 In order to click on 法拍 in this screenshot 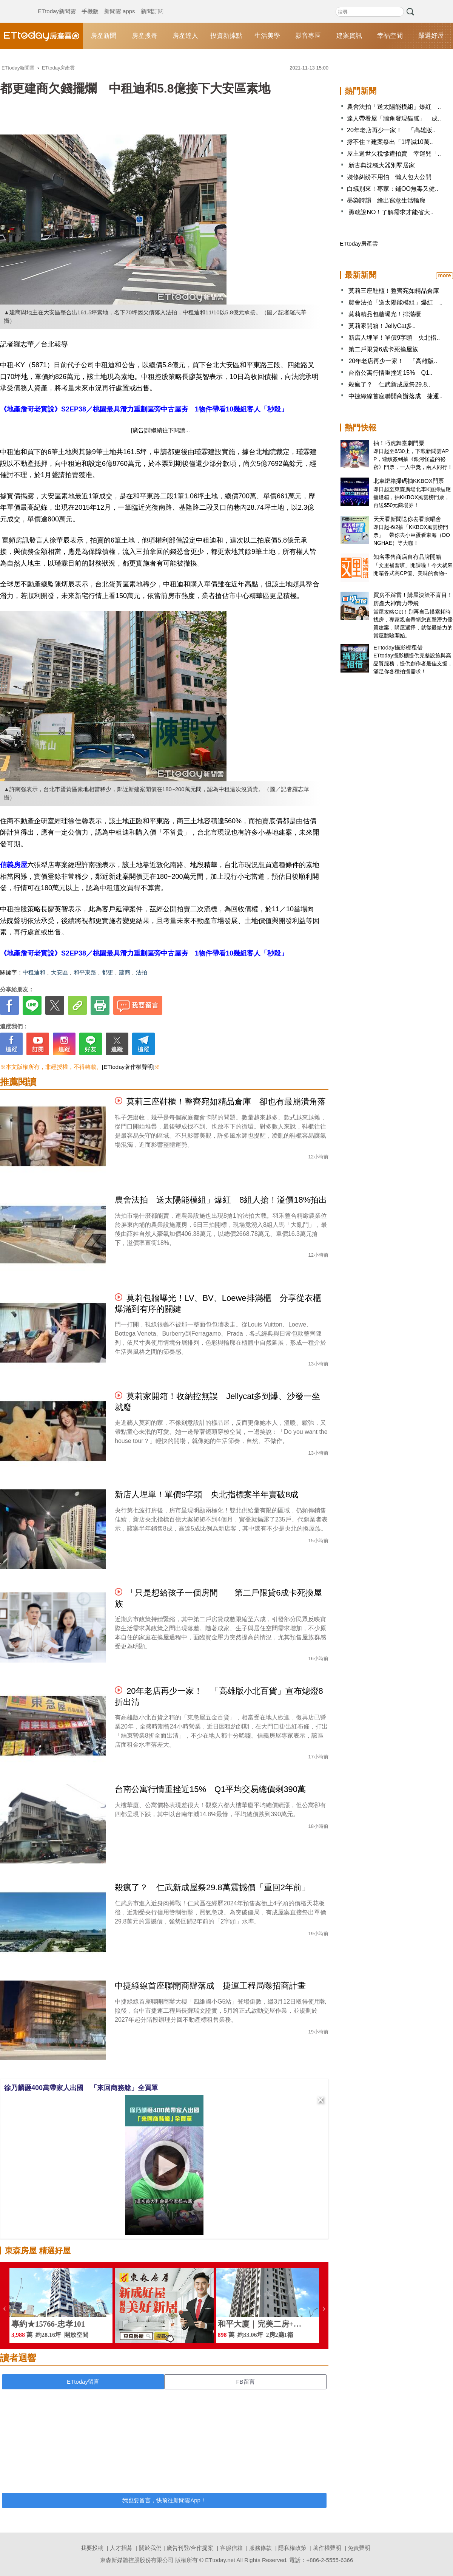, I will do `click(141, 972)`.